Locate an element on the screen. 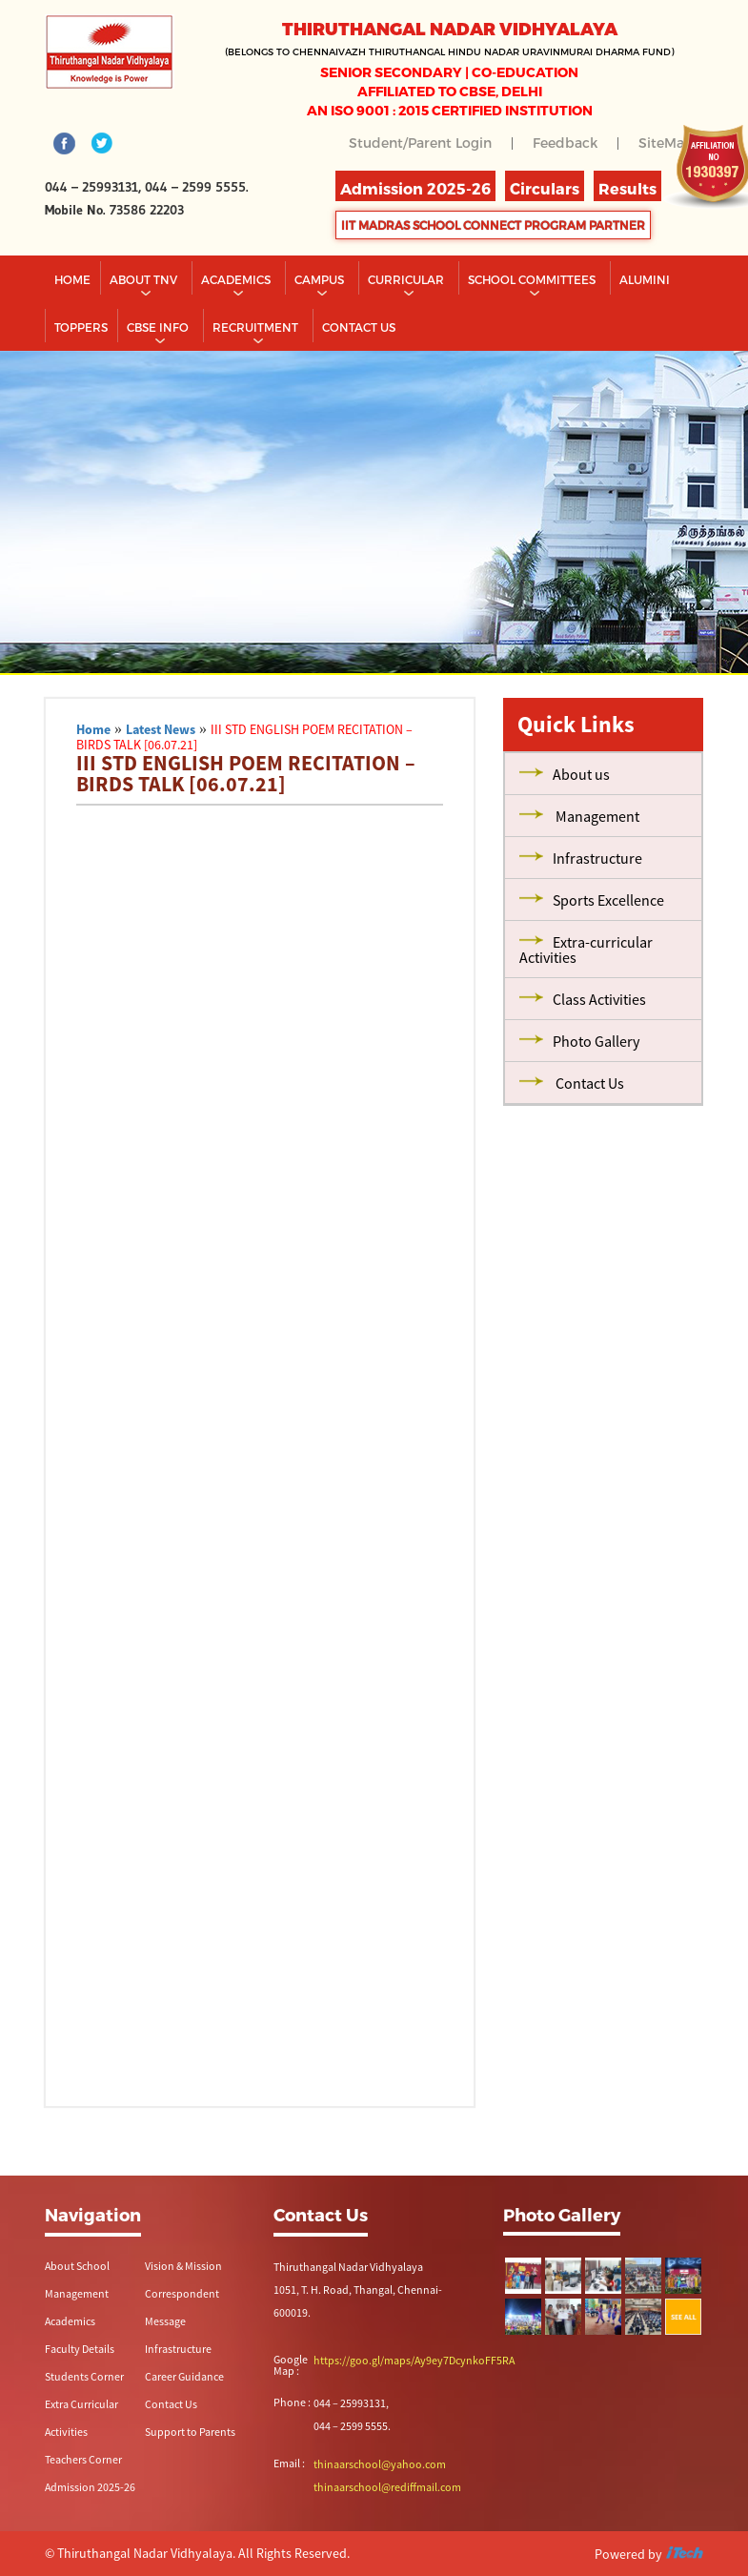  Infrastructure is located at coordinates (178, 2348).